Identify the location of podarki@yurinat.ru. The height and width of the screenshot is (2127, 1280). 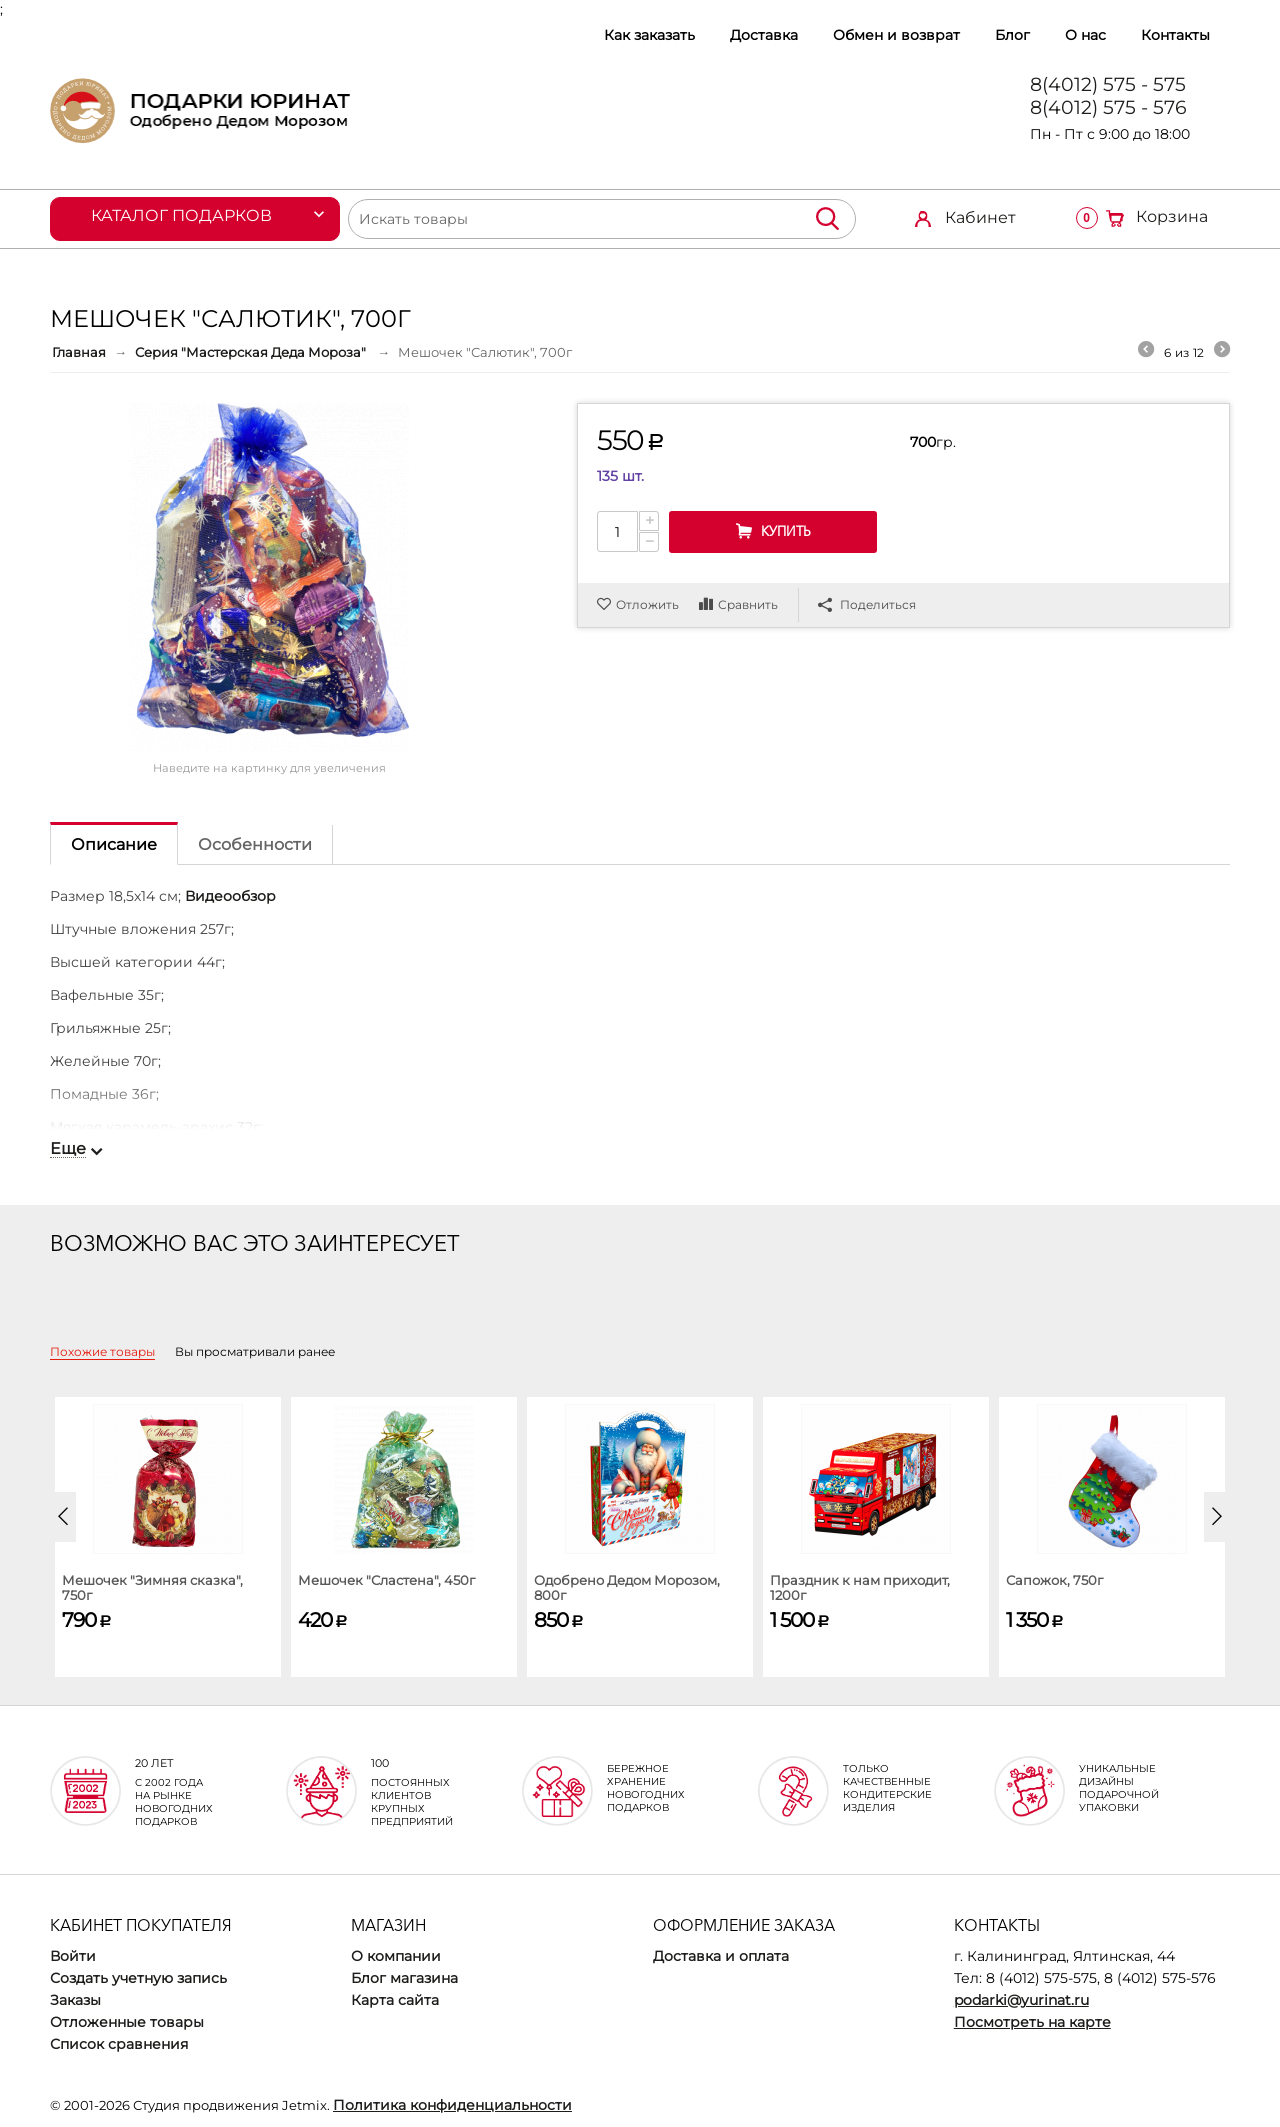
(1021, 2000).